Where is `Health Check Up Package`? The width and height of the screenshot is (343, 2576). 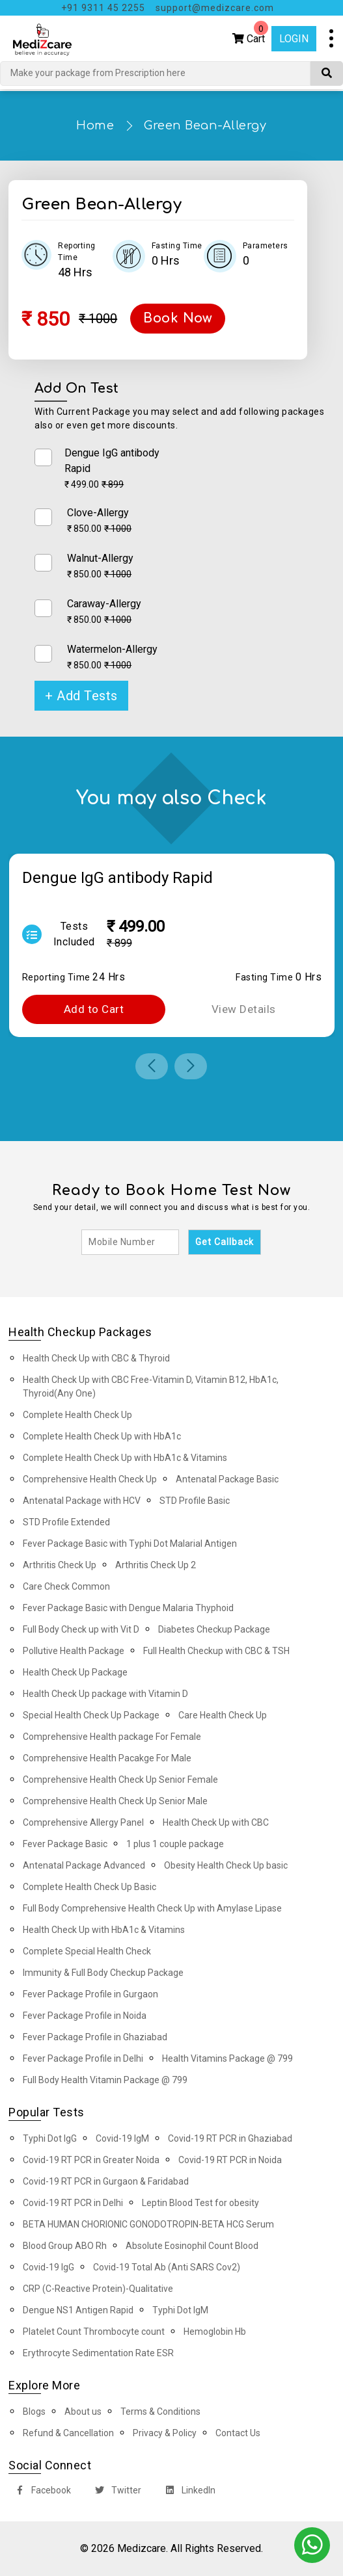
Health Check Up Package is located at coordinates (75, 1672).